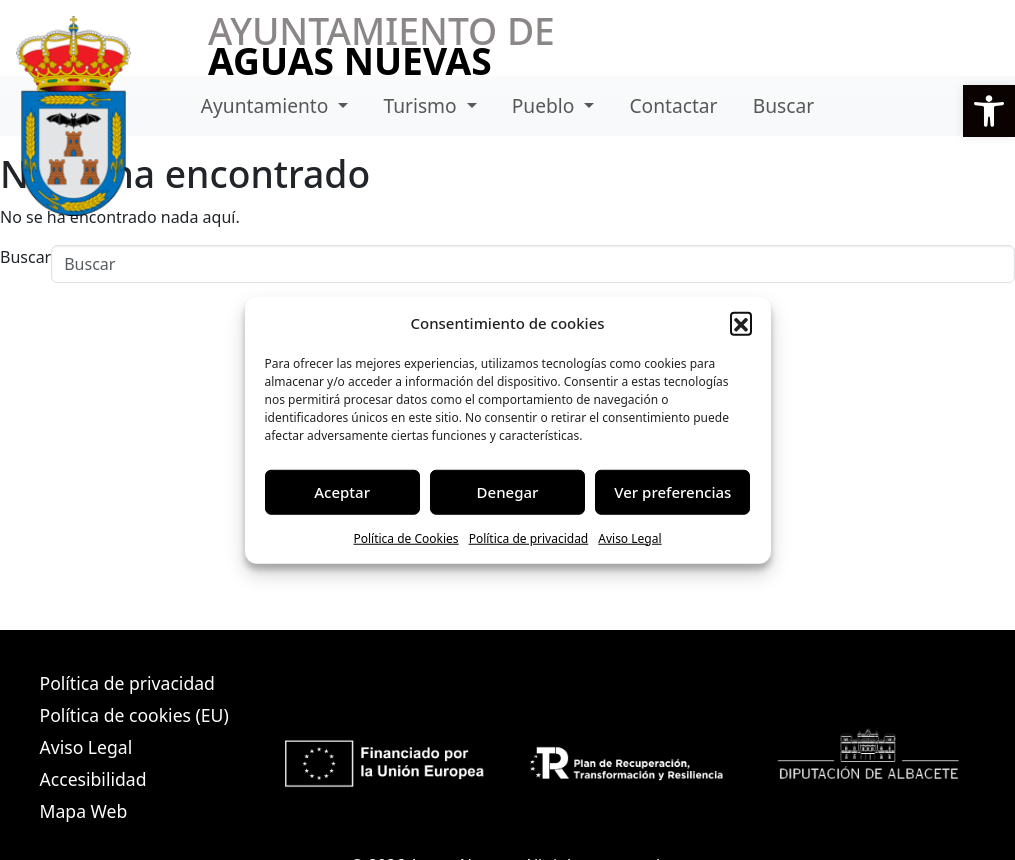 The image size is (1015, 860). Describe the element at coordinates (405, 537) in the screenshot. I see `Política de Cookies` at that location.